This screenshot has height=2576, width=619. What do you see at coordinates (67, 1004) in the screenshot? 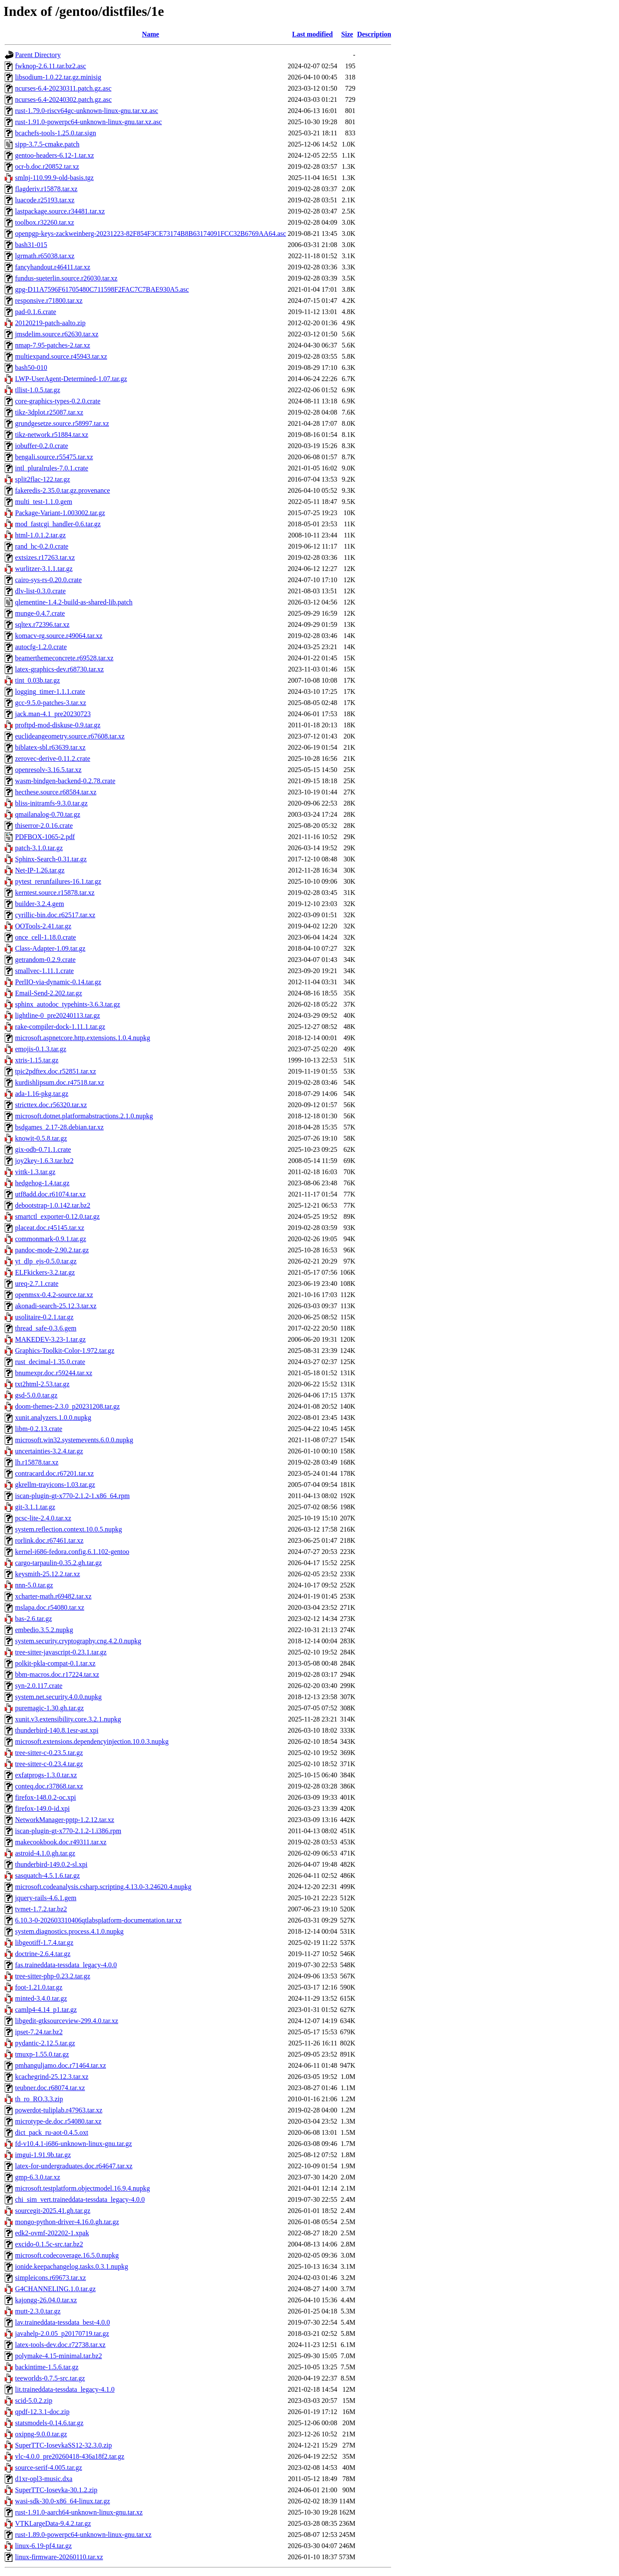
I see `sphinx_autodoc_typehints-3.6.3.tar.gz` at bounding box center [67, 1004].